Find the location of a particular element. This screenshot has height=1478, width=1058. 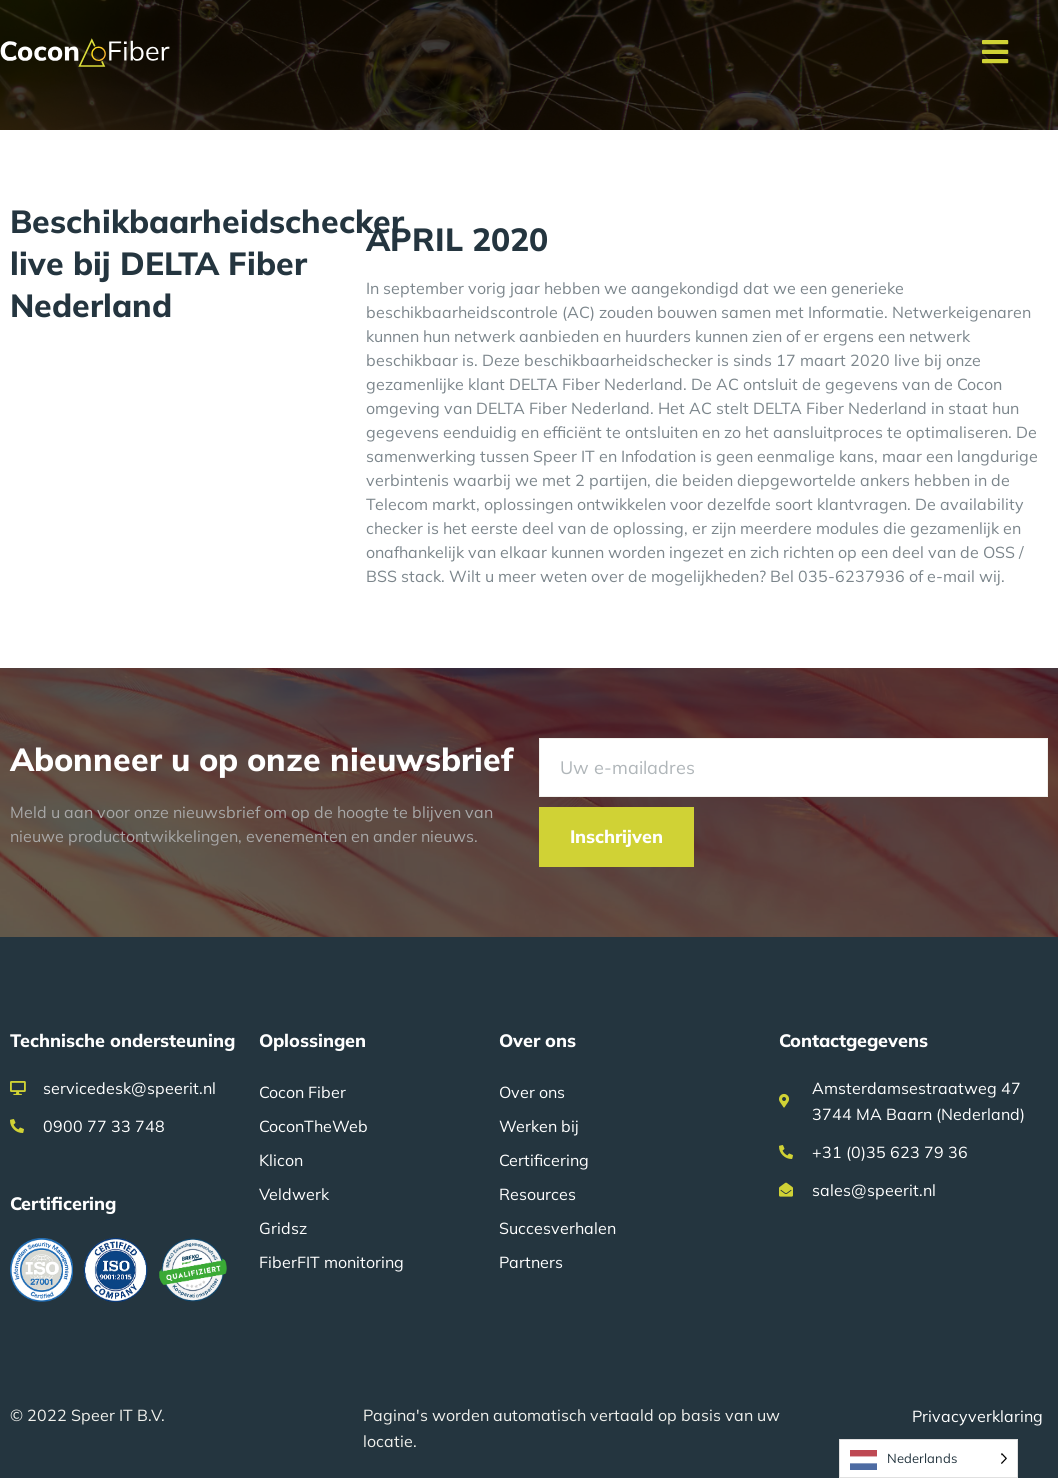

Veldwerk is located at coordinates (294, 1194).